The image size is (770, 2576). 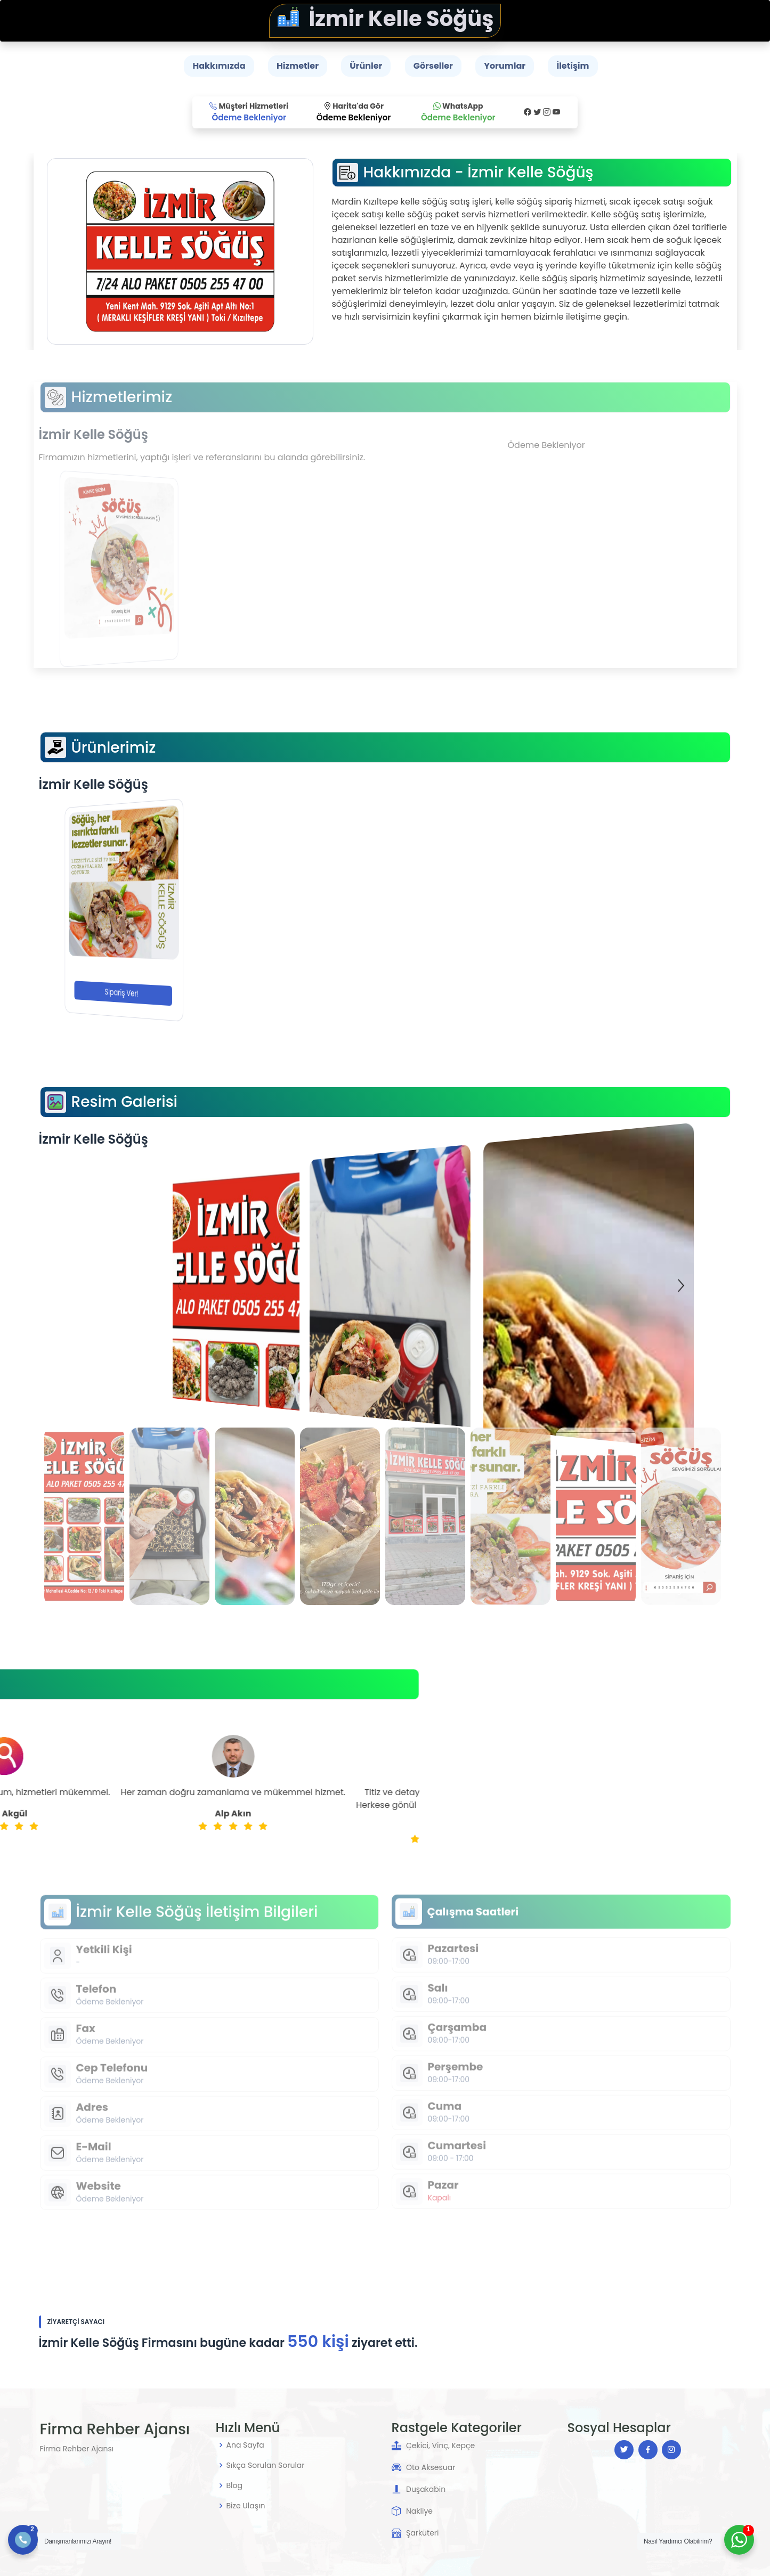 What do you see at coordinates (419, 2511) in the screenshot?
I see `Nakliye` at bounding box center [419, 2511].